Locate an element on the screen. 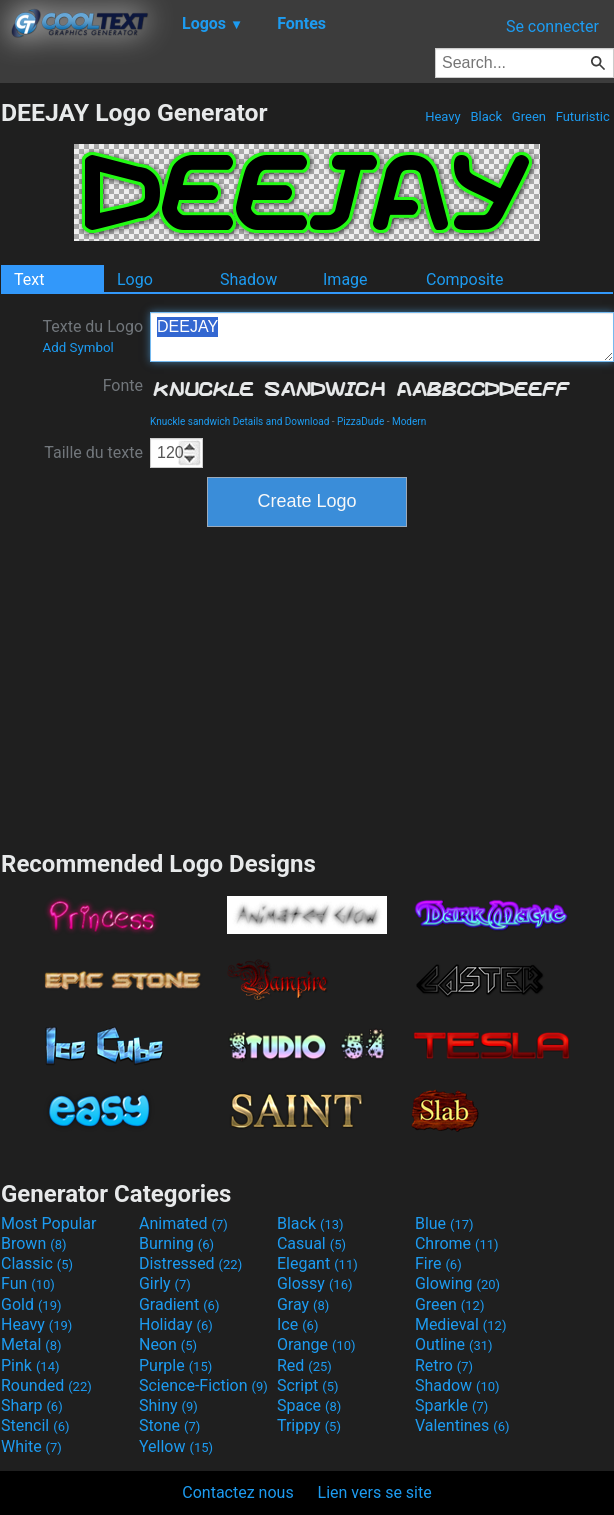 Image resolution: width=614 pixels, height=1515 pixels. Glowing is located at coordinates (457, 1283).